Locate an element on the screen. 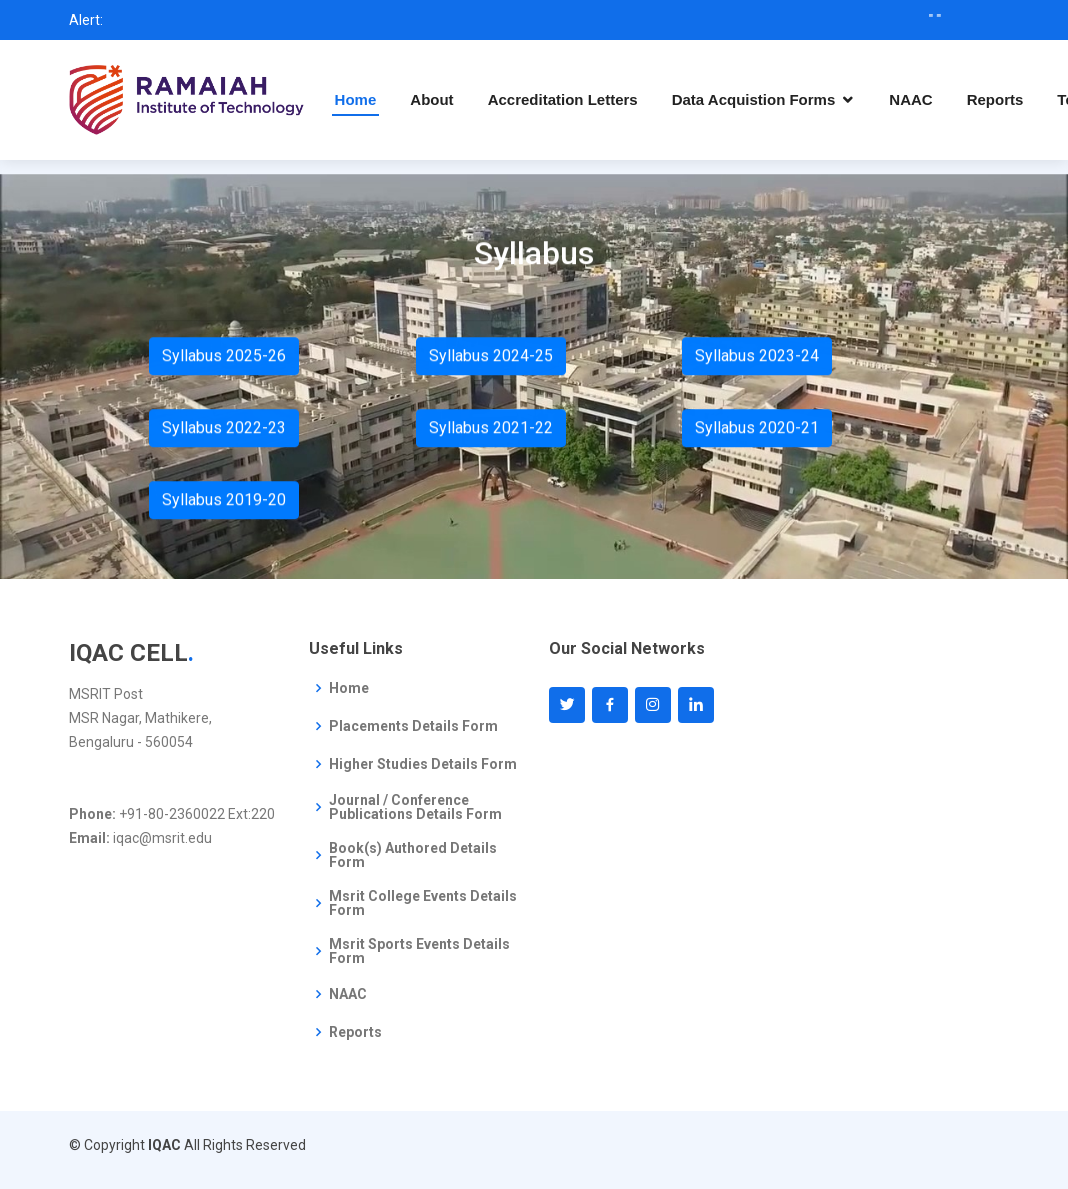  Data Acquistion Forms is located at coordinates (754, 99).